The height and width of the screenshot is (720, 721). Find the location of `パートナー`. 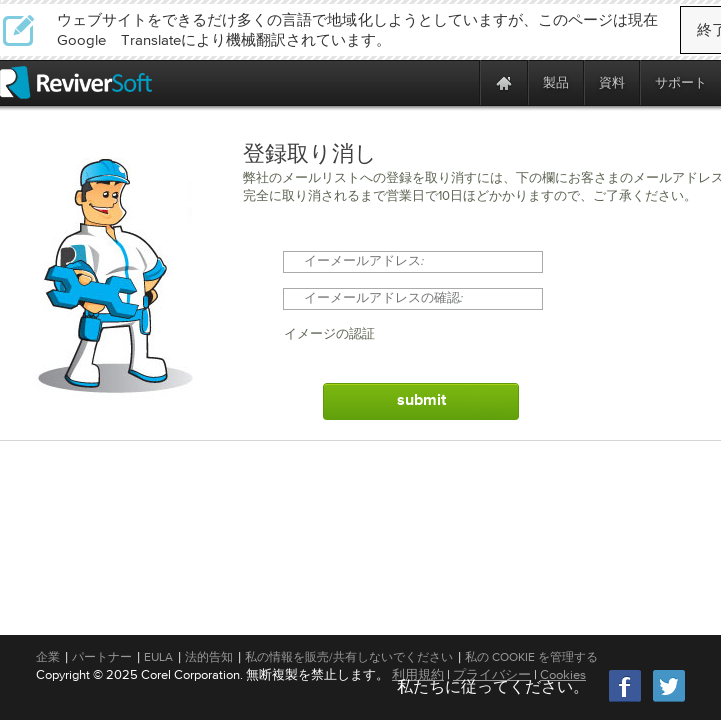

パートナー is located at coordinates (102, 657).